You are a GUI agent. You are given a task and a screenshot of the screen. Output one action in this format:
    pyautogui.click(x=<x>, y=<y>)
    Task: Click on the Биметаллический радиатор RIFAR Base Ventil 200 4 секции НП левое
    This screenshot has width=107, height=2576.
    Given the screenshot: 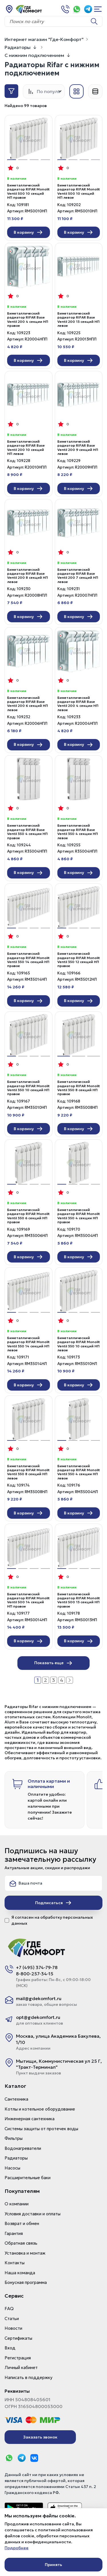 What is the action you would take?
    pyautogui.click(x=77, y=704)
    